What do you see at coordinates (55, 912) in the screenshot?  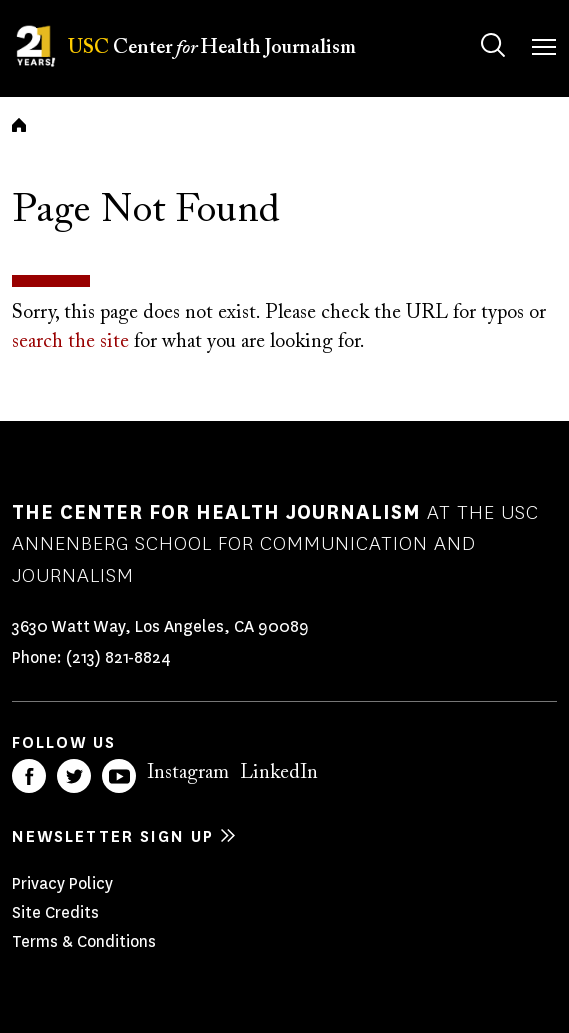 I see `Site Credits` at bounding box center [55, 912].